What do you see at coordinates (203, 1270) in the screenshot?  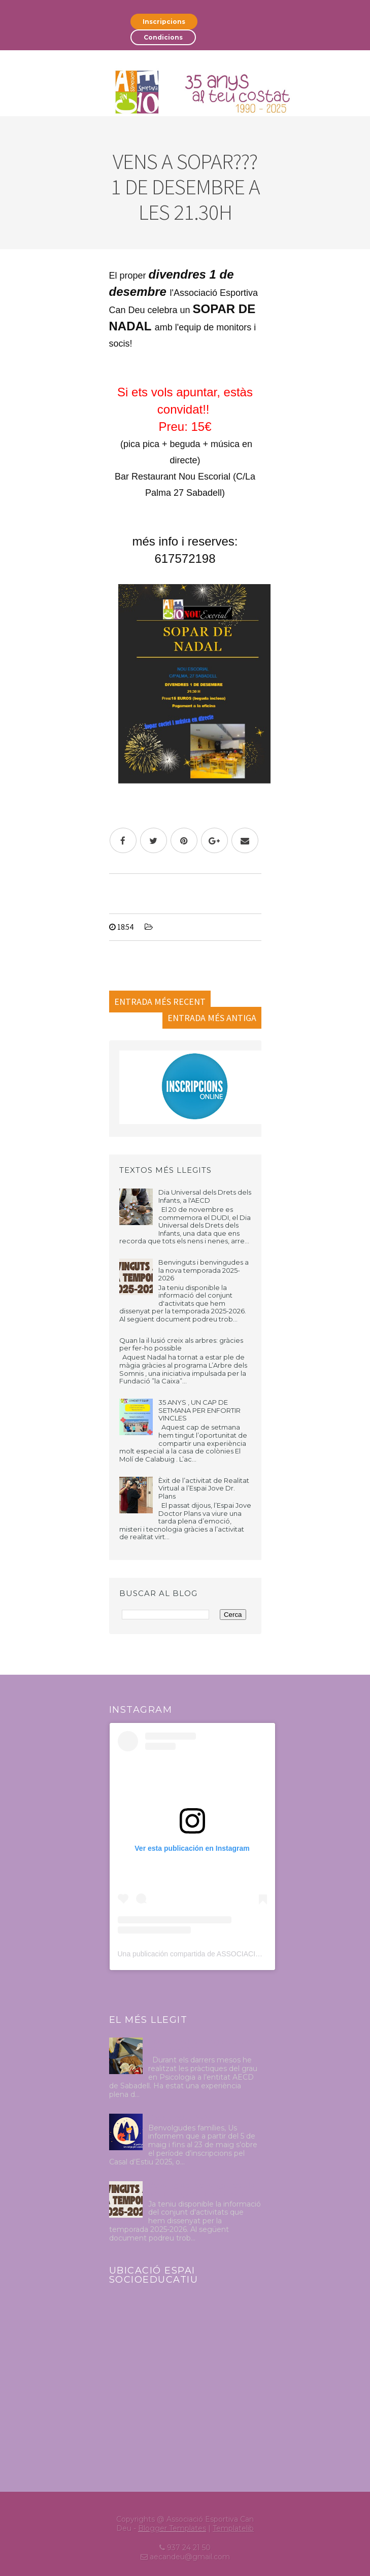 I see `Benvinguts i benvingudes a la nova temporada 2025-2026` at bounding box center [203, 1270].